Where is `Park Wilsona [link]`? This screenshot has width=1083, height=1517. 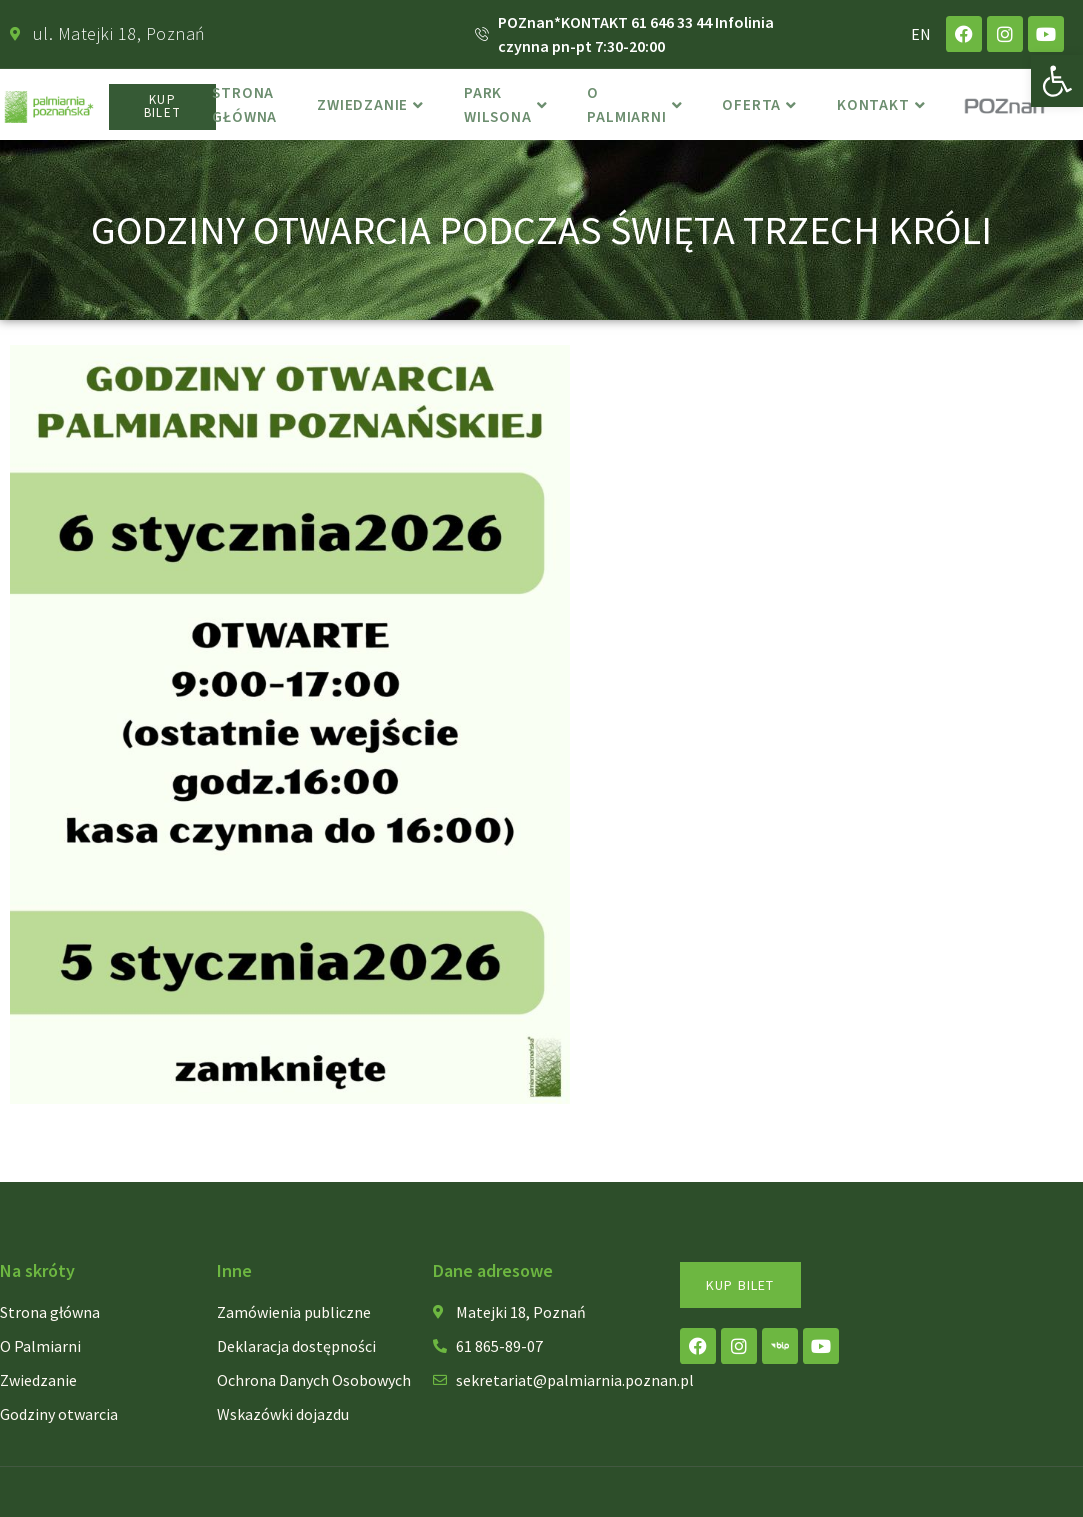 Park Wilsona [link] is located at coordinates (510, 107).